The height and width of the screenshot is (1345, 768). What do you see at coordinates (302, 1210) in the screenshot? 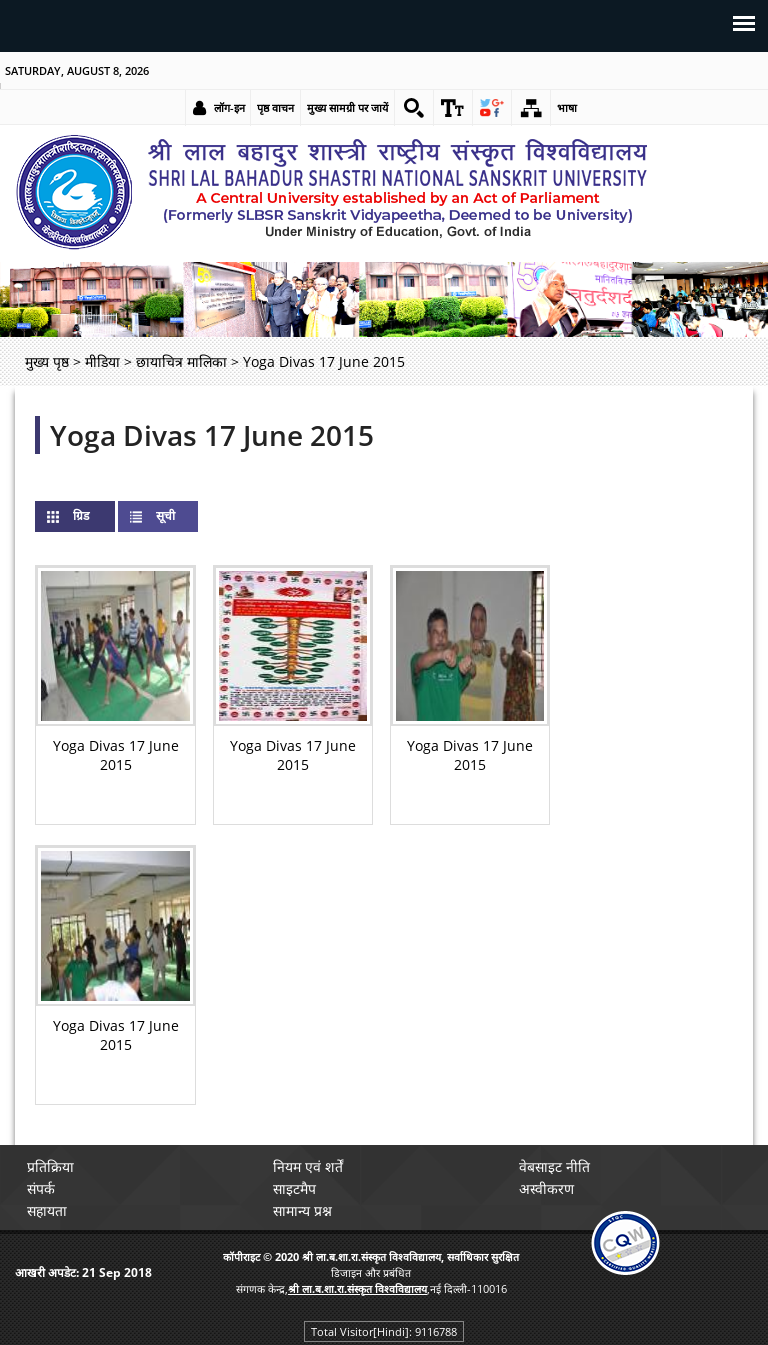
I see `सामान्य प्रश्न [link]` at bounding box center [302, 1210].